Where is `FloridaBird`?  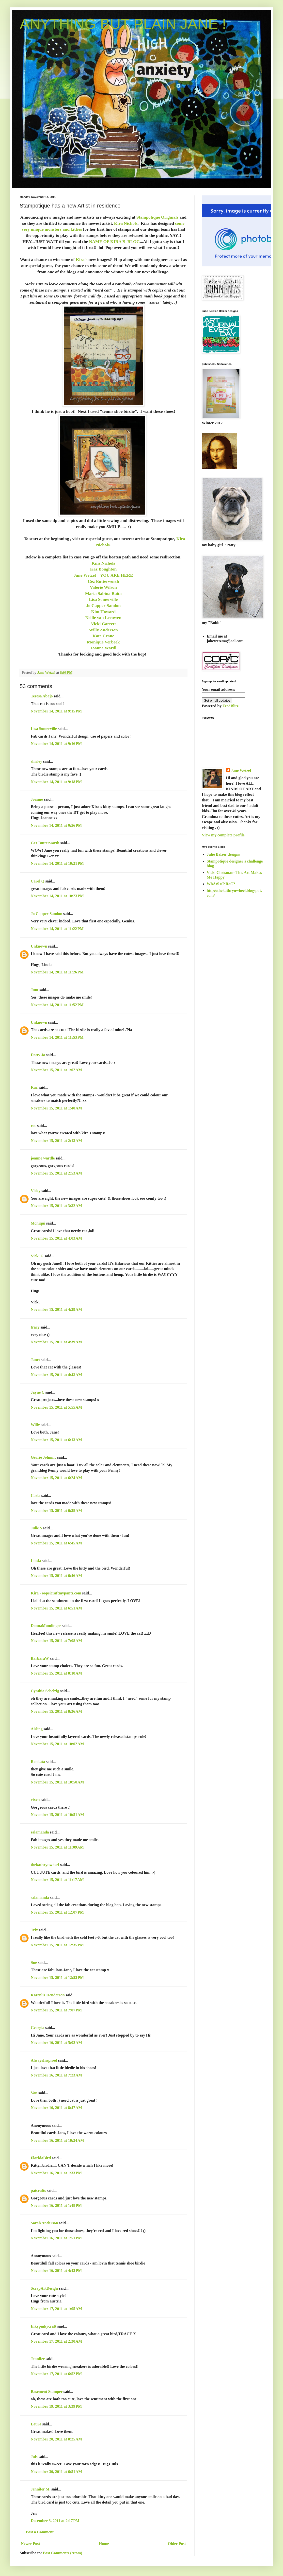
FloridaBird is located at coordinates (41, 2158).